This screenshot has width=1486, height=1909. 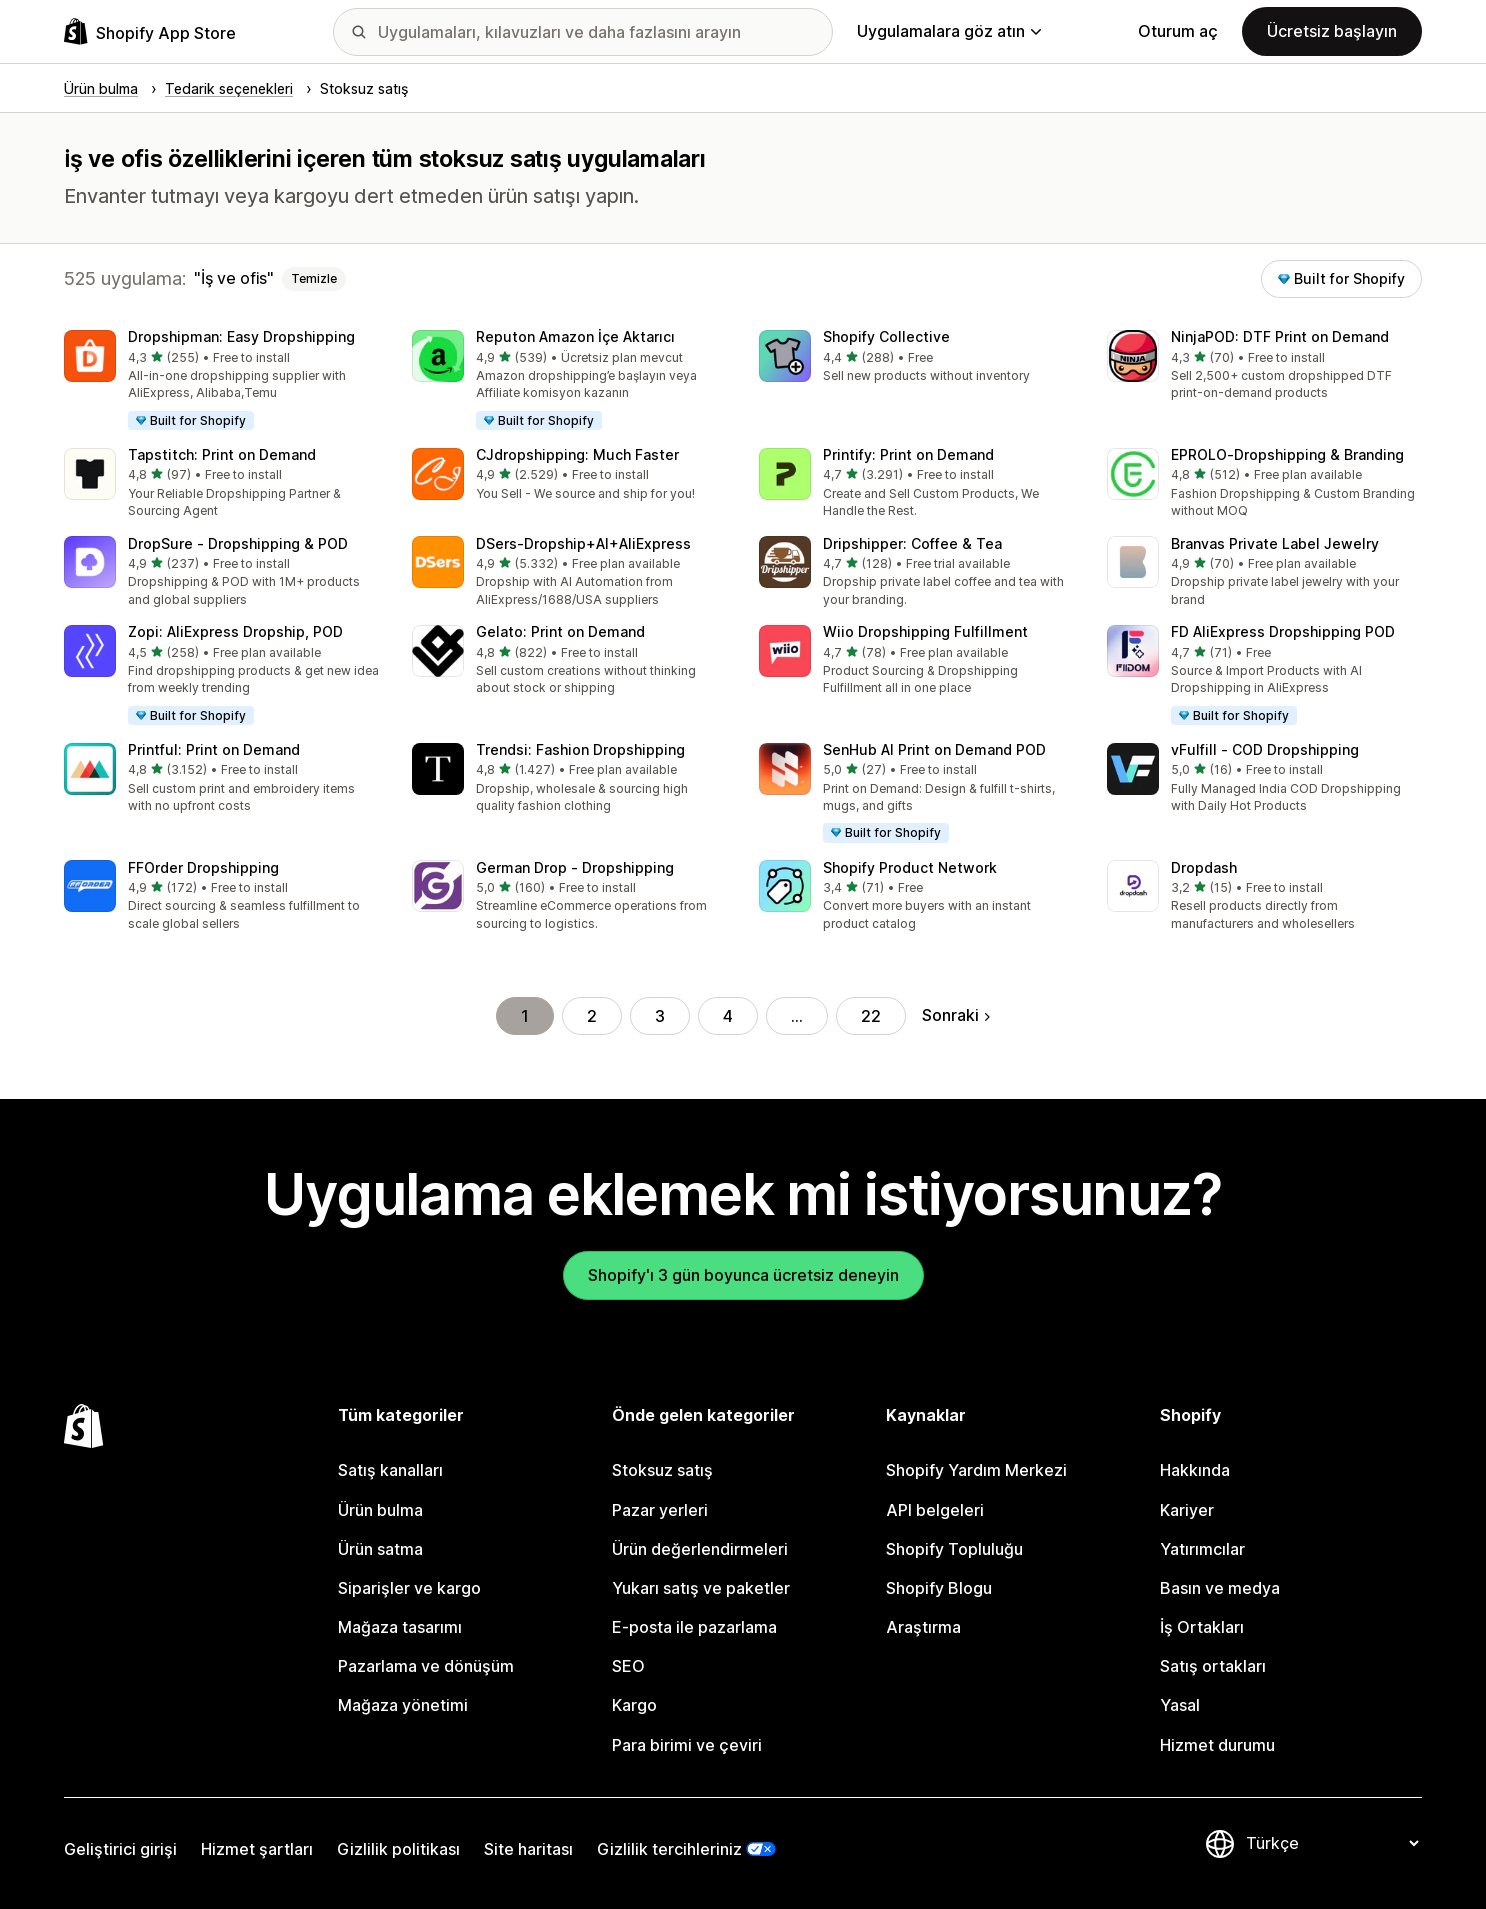 I want to click on Gelato: Print on Demand, so click(x=560, y=631).